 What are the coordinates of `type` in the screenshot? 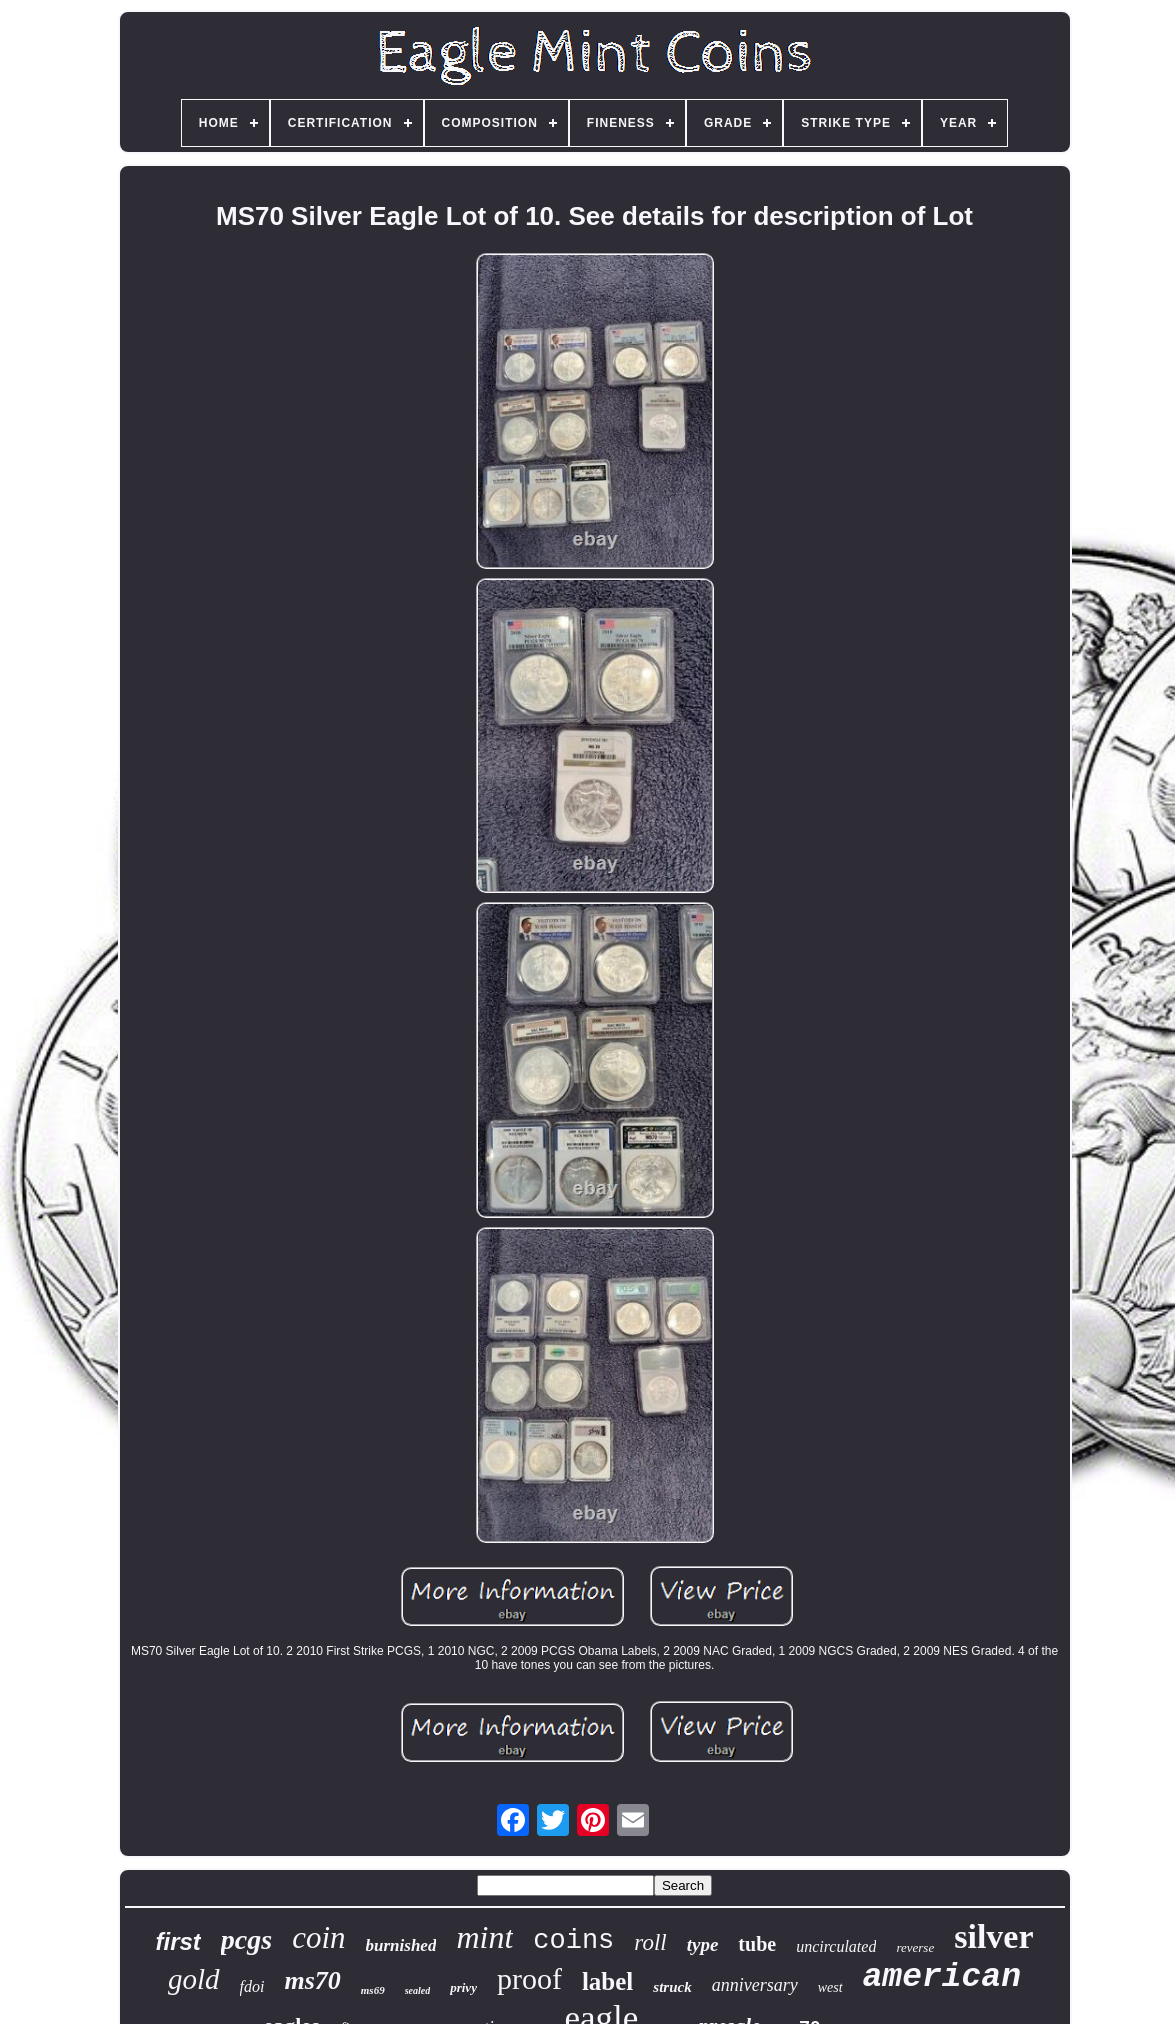 It's located at (703, 1944).